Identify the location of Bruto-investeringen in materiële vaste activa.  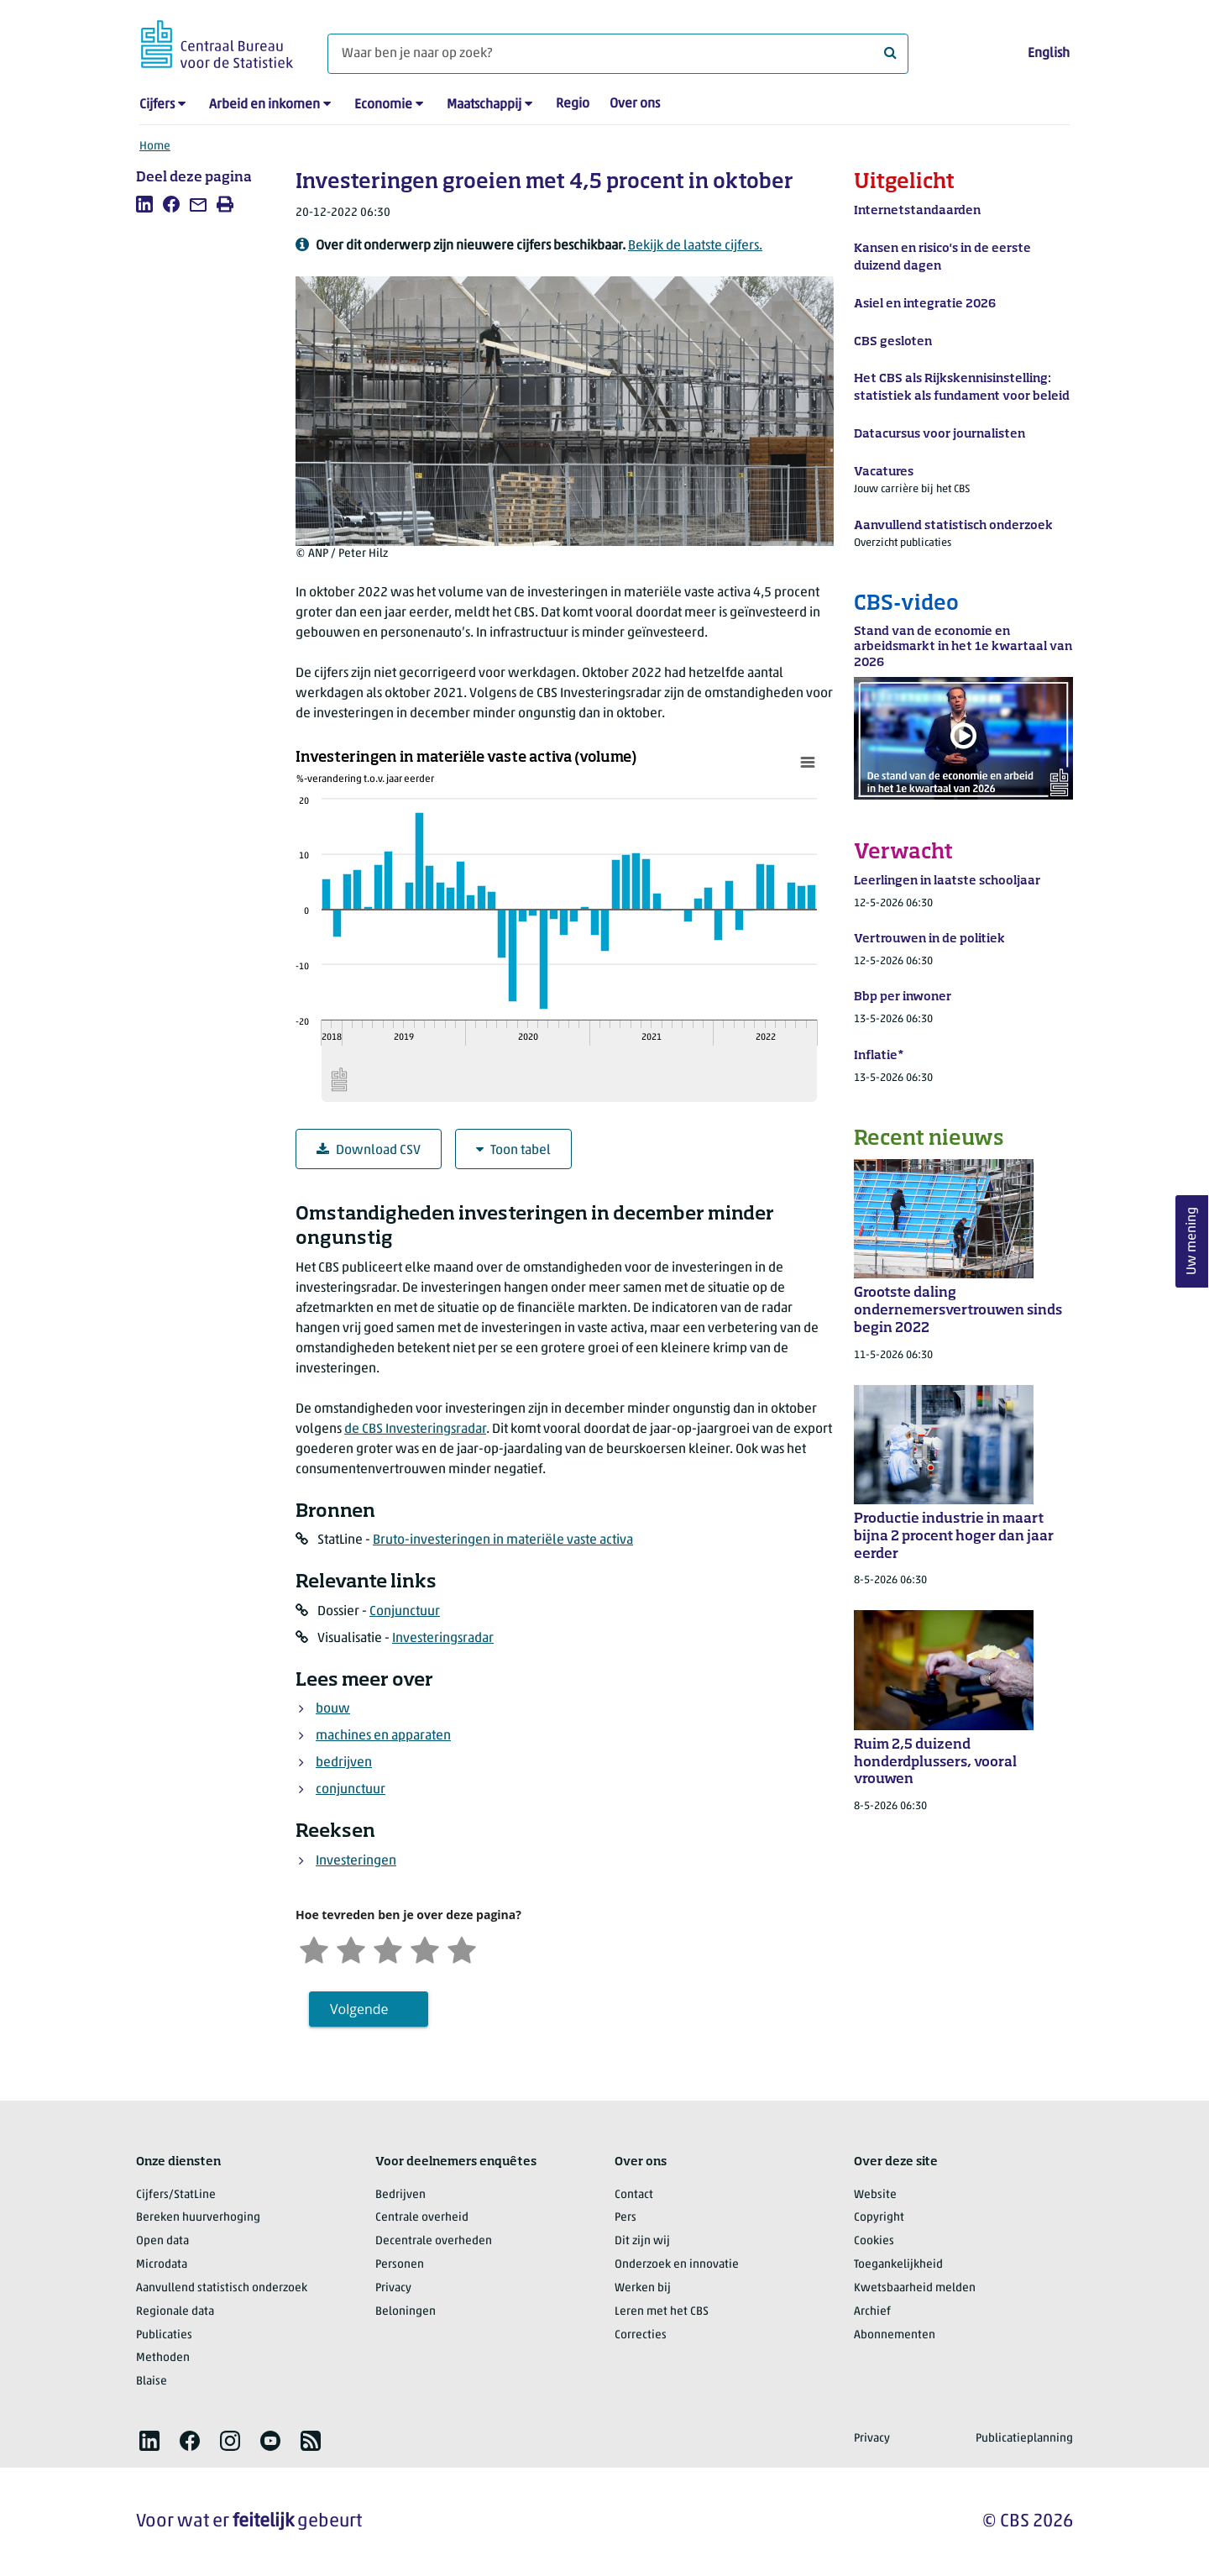
(503, 1540).